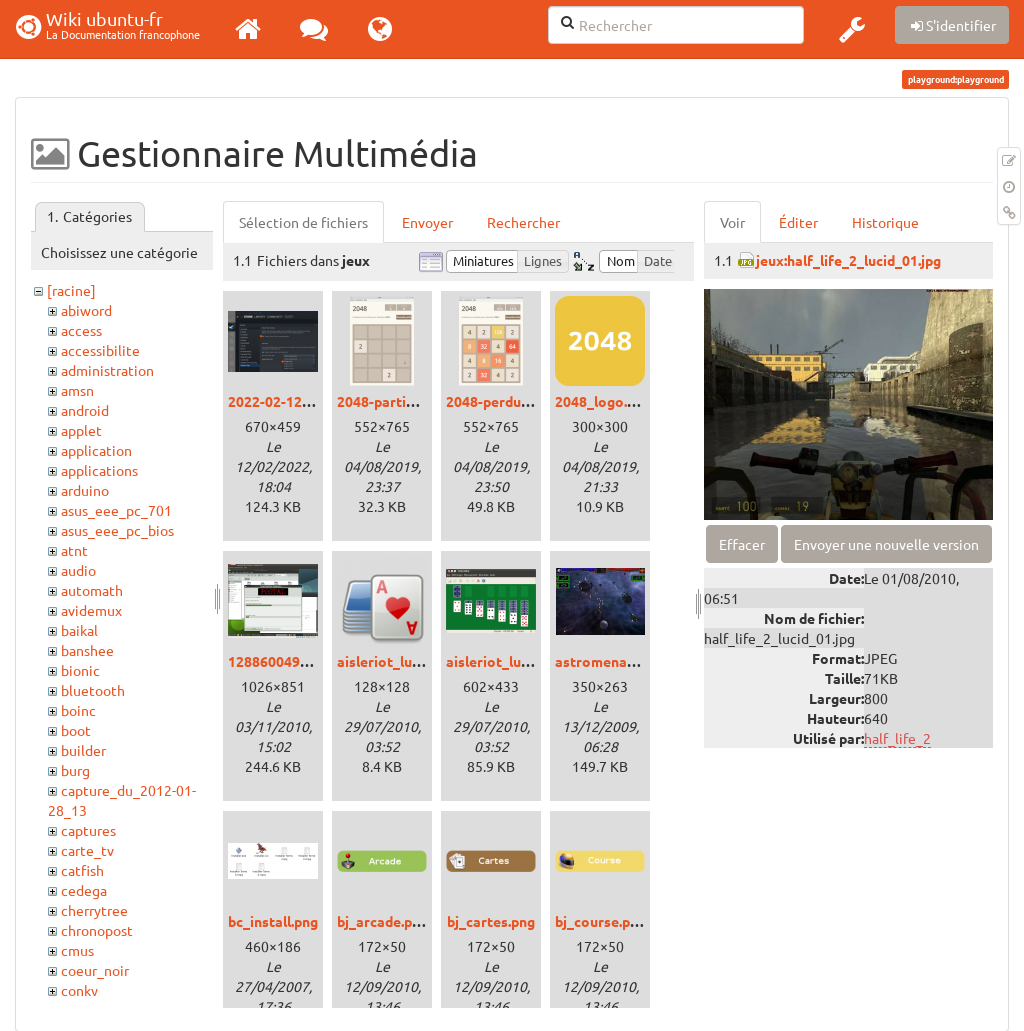 Image resolution: width=1024 pixels, height=1031 pixels. Describe the element at coordinates (99, 470) in the screenshot. I see `applications` at that location.